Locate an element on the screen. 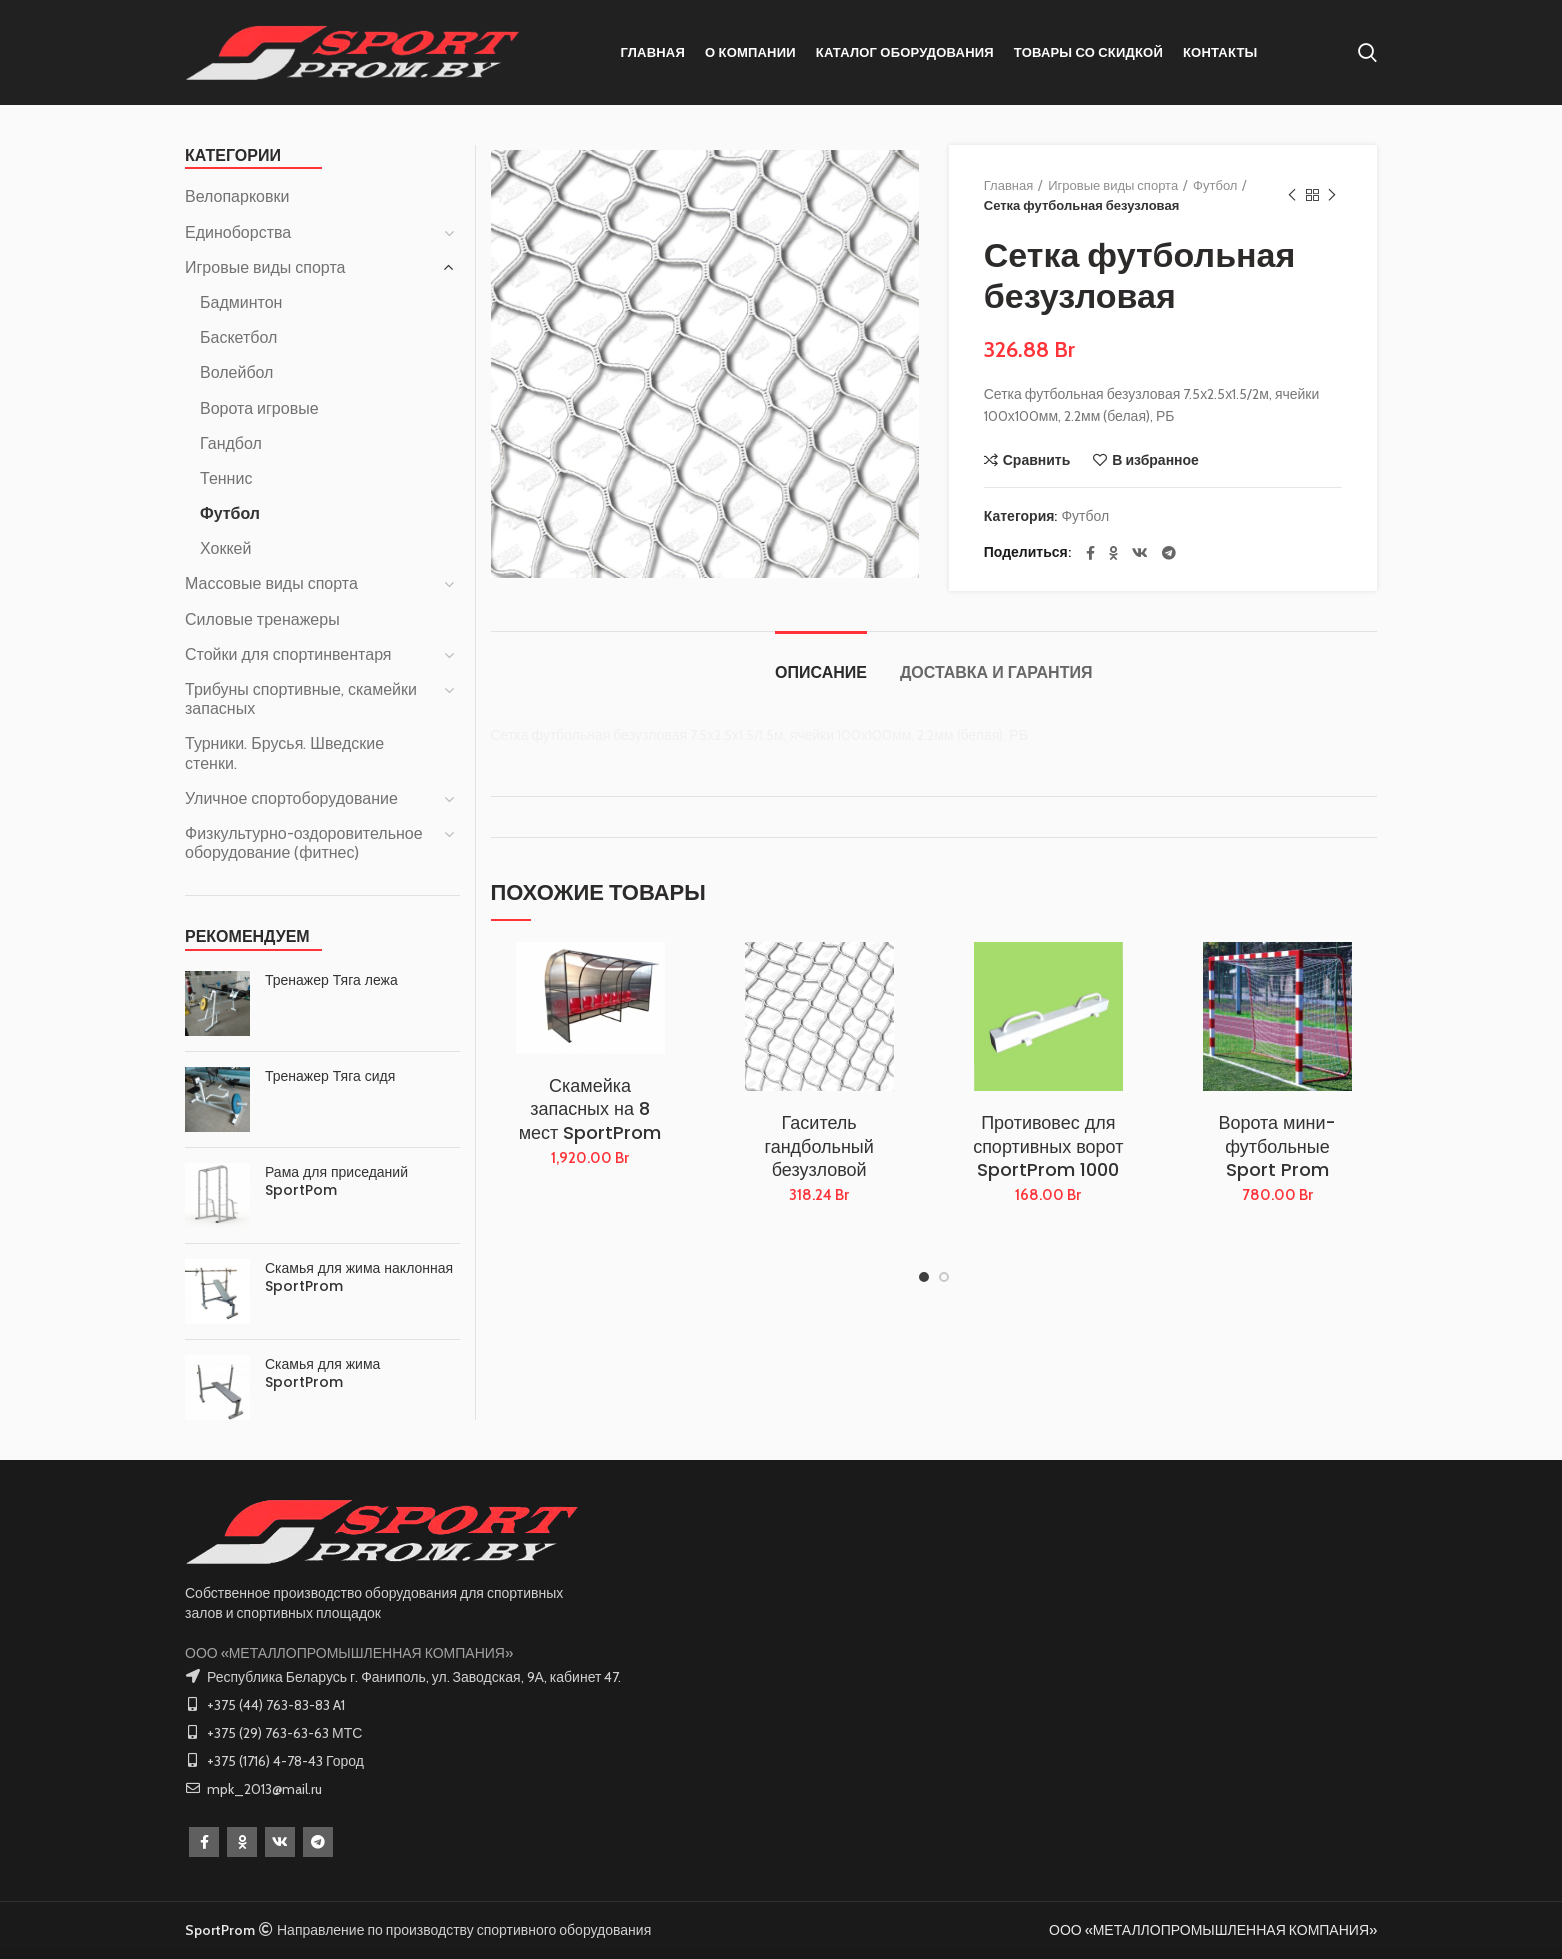 This screenshot has width=1562, height=1959. Теннис is located at coordinates (226, 478).